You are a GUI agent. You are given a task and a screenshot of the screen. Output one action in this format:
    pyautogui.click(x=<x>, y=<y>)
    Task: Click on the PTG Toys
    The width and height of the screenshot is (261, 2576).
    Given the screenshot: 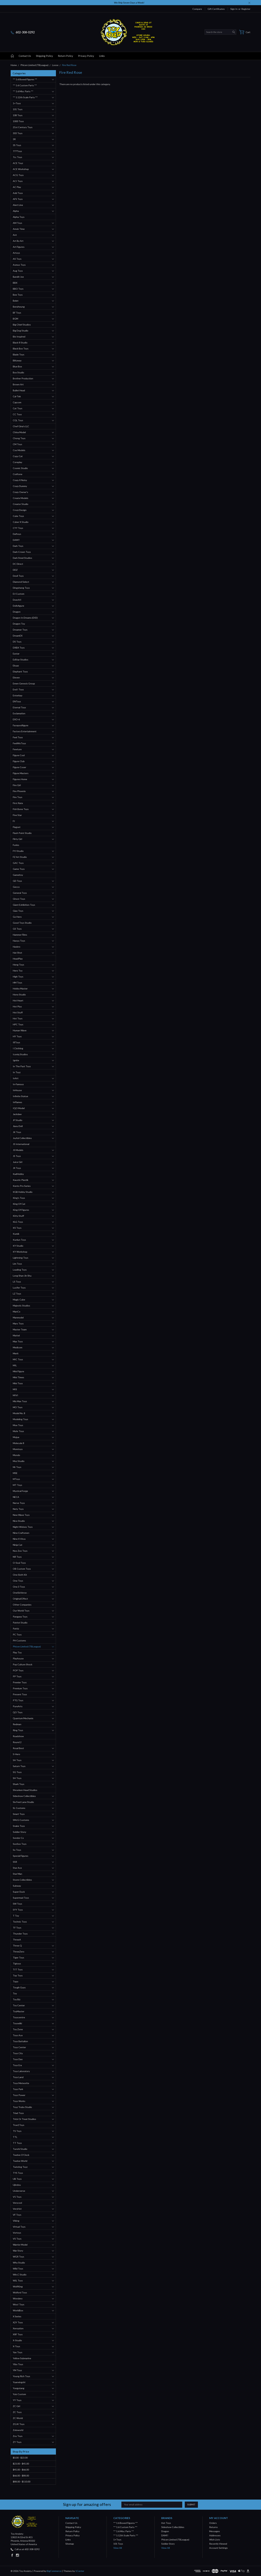 What is the action you would take?
    pyautogui.click(x=18, y=1700)
    